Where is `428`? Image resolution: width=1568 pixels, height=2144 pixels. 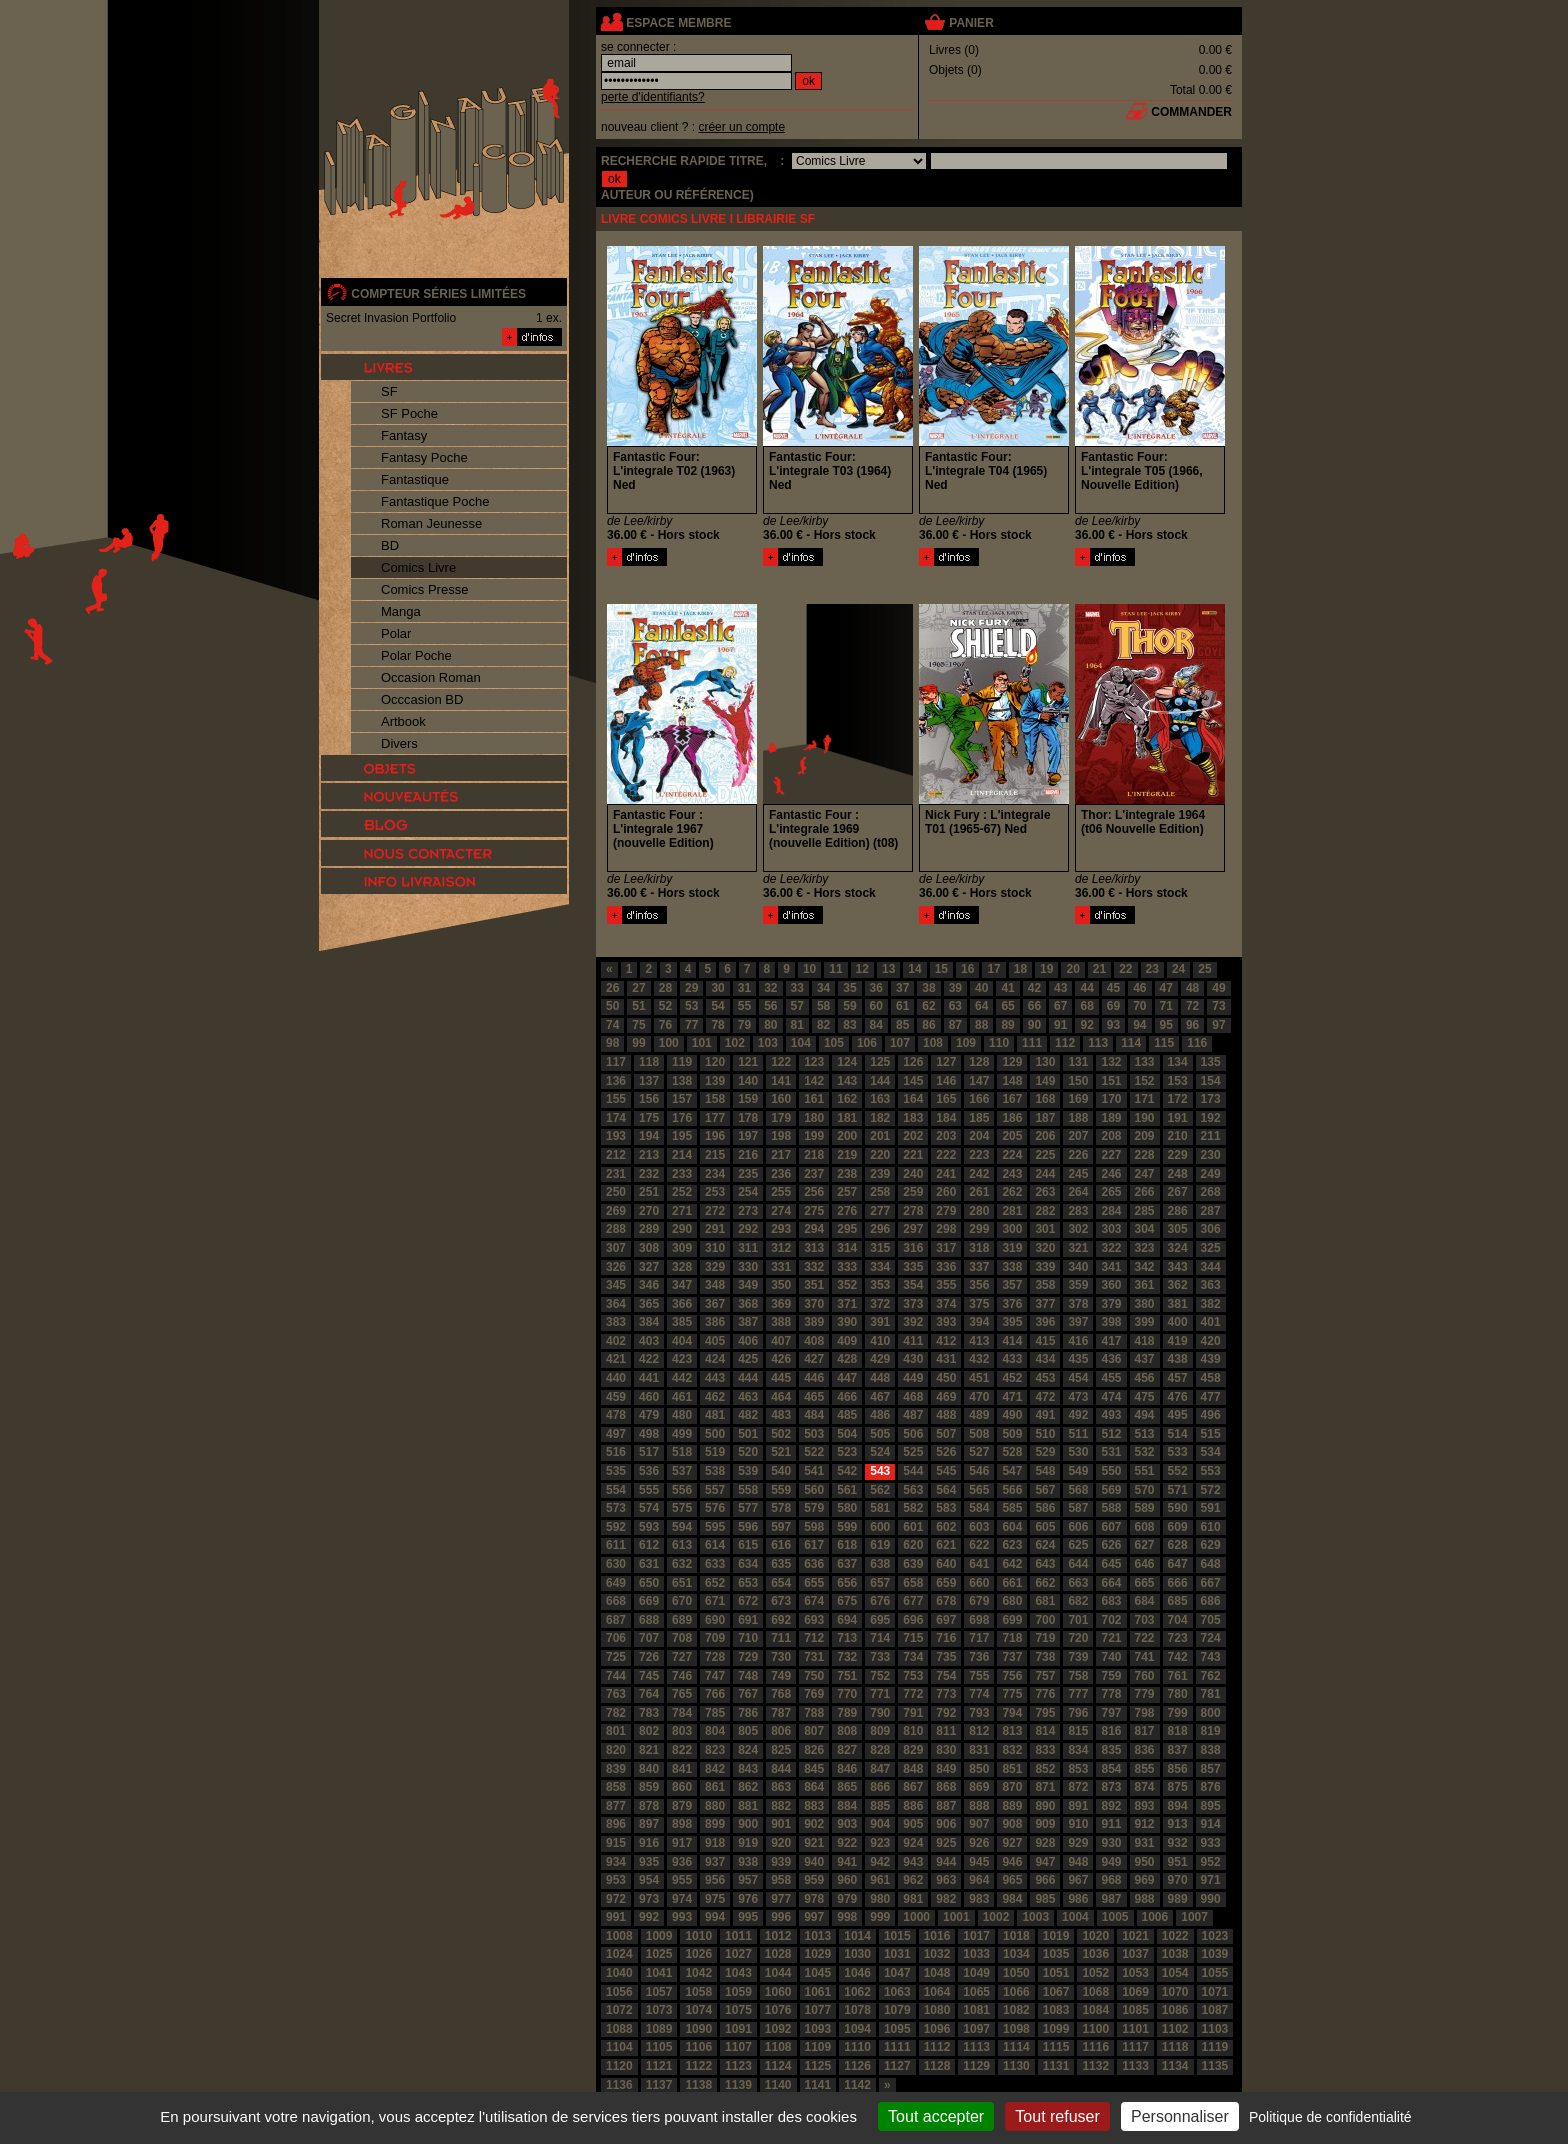 428 is located at coordinates (847, 1359).